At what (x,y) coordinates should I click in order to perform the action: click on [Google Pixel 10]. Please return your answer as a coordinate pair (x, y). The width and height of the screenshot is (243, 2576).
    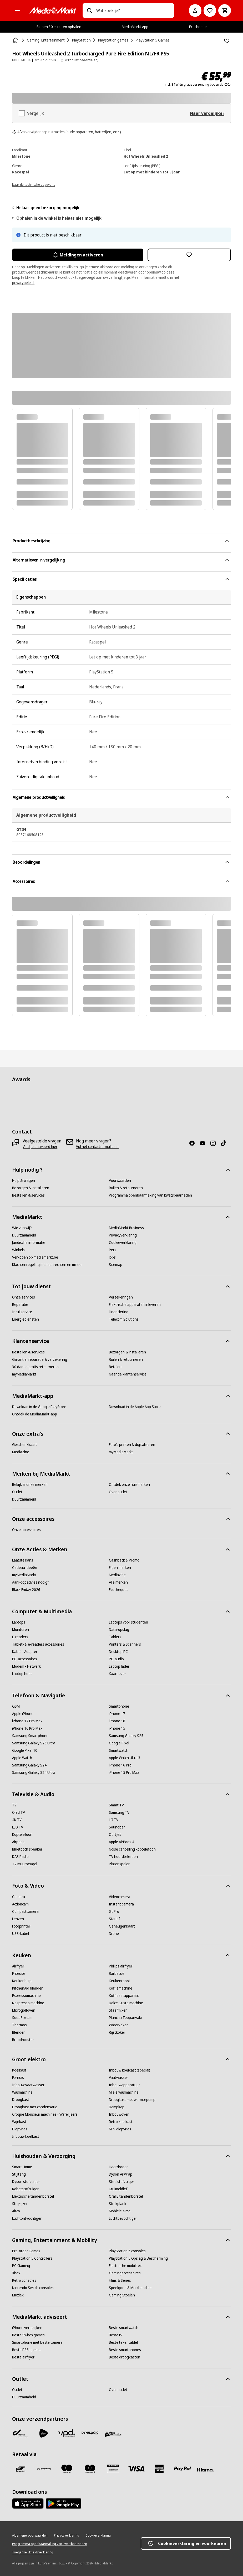
    Looking at the image, I should click on (24, 1750).